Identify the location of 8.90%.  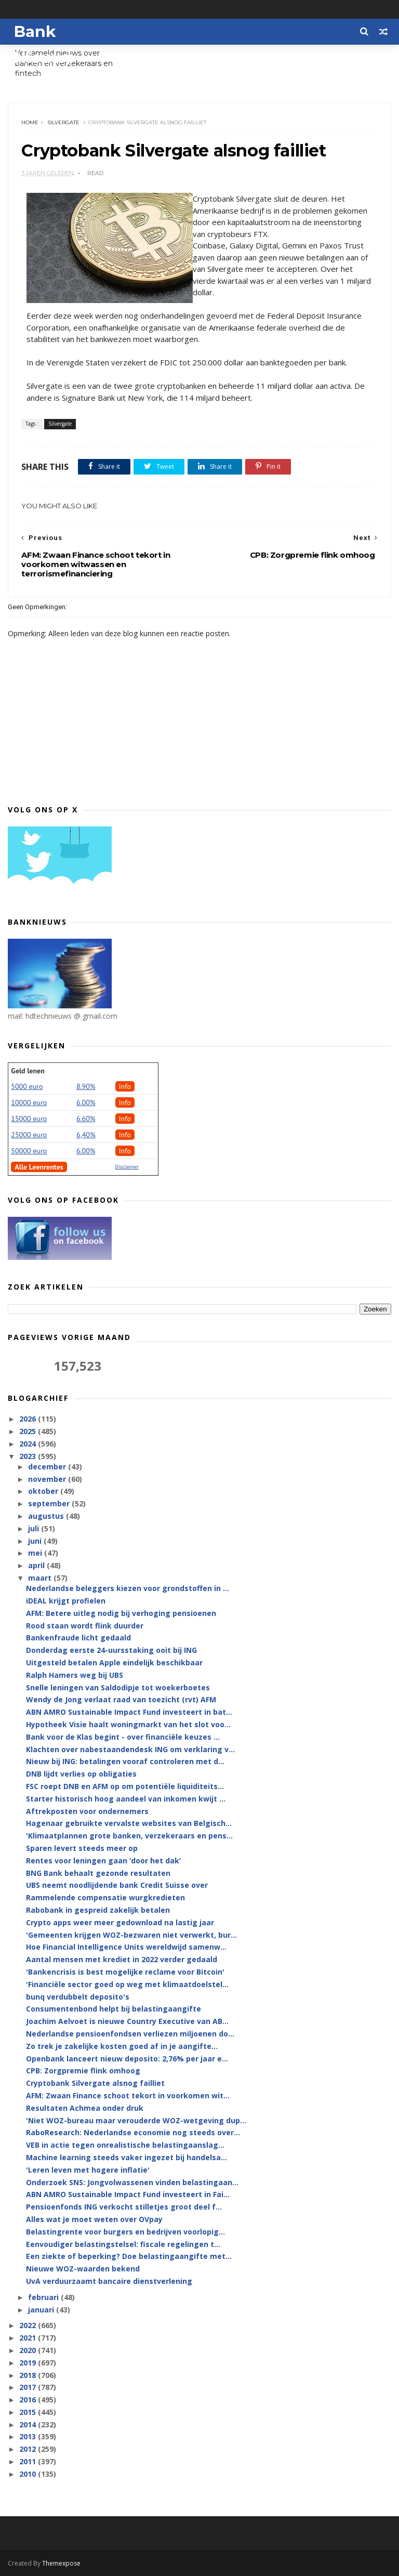
(86, 1086).